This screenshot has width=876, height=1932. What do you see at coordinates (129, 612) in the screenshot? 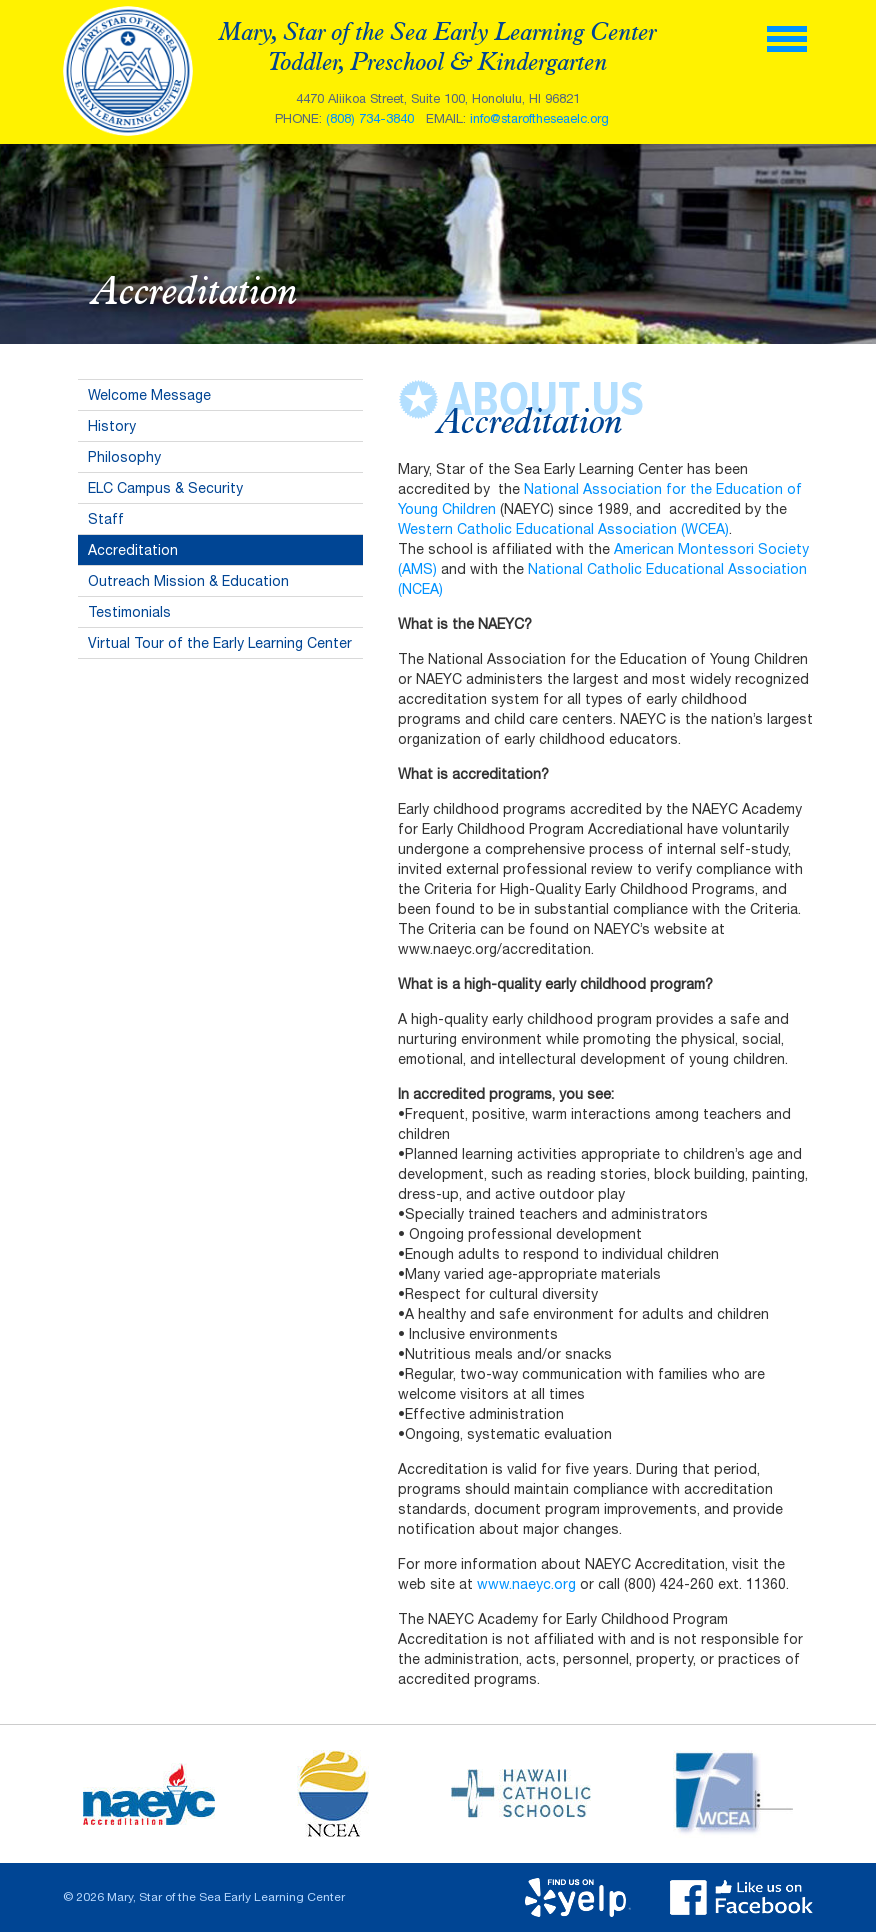
I see `Testimonials` at bounding box center [129, 612].